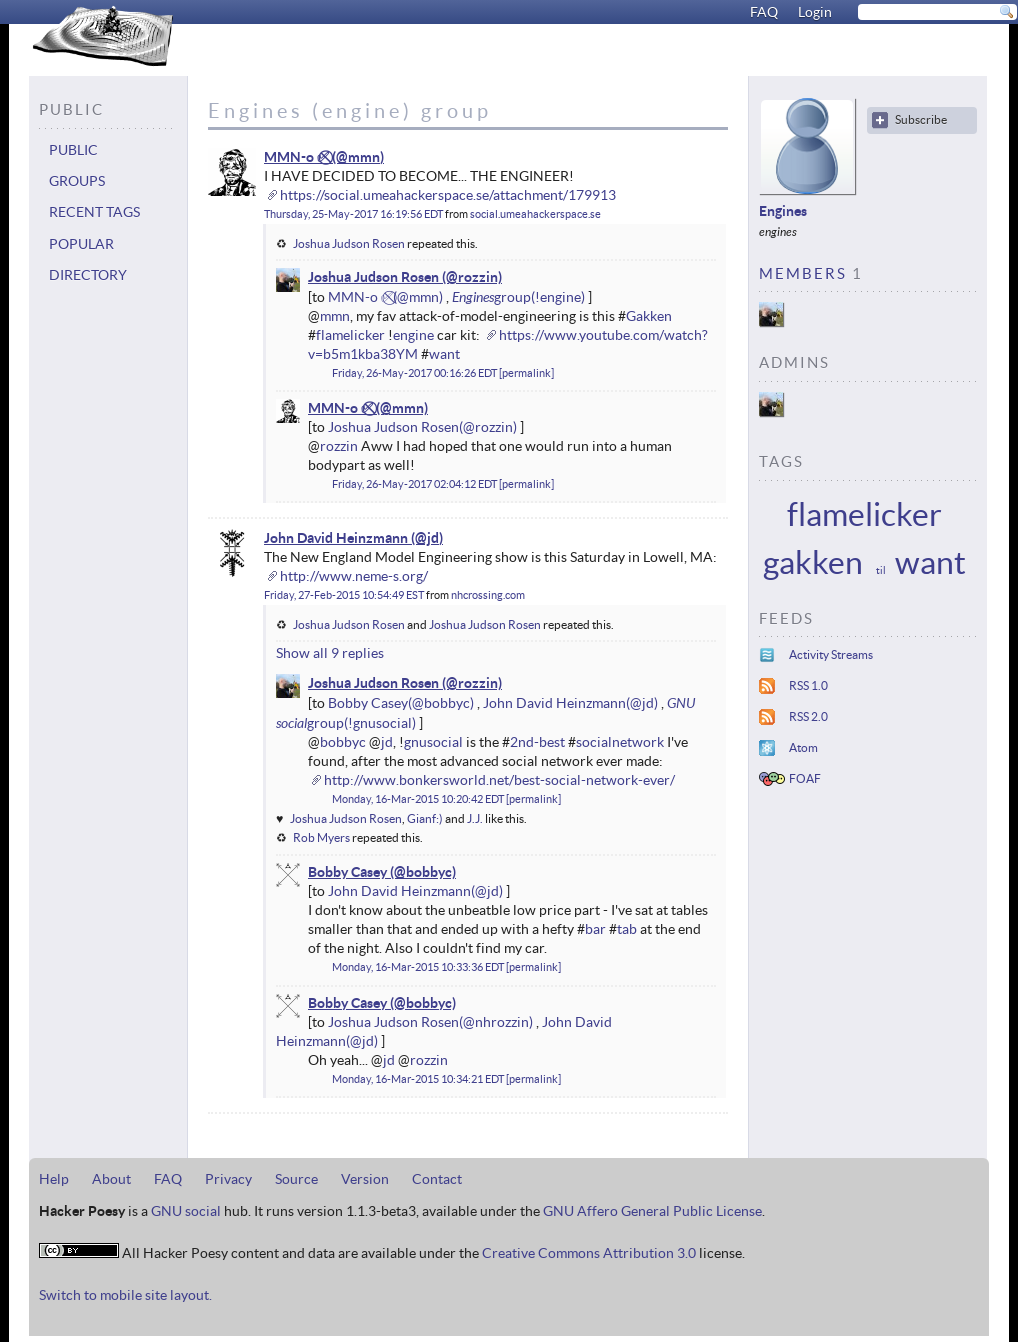  What do you see at coordinates (488, 595) in the screenshot?
I see `nhcrossing.com` at bounding box center [488, 595].